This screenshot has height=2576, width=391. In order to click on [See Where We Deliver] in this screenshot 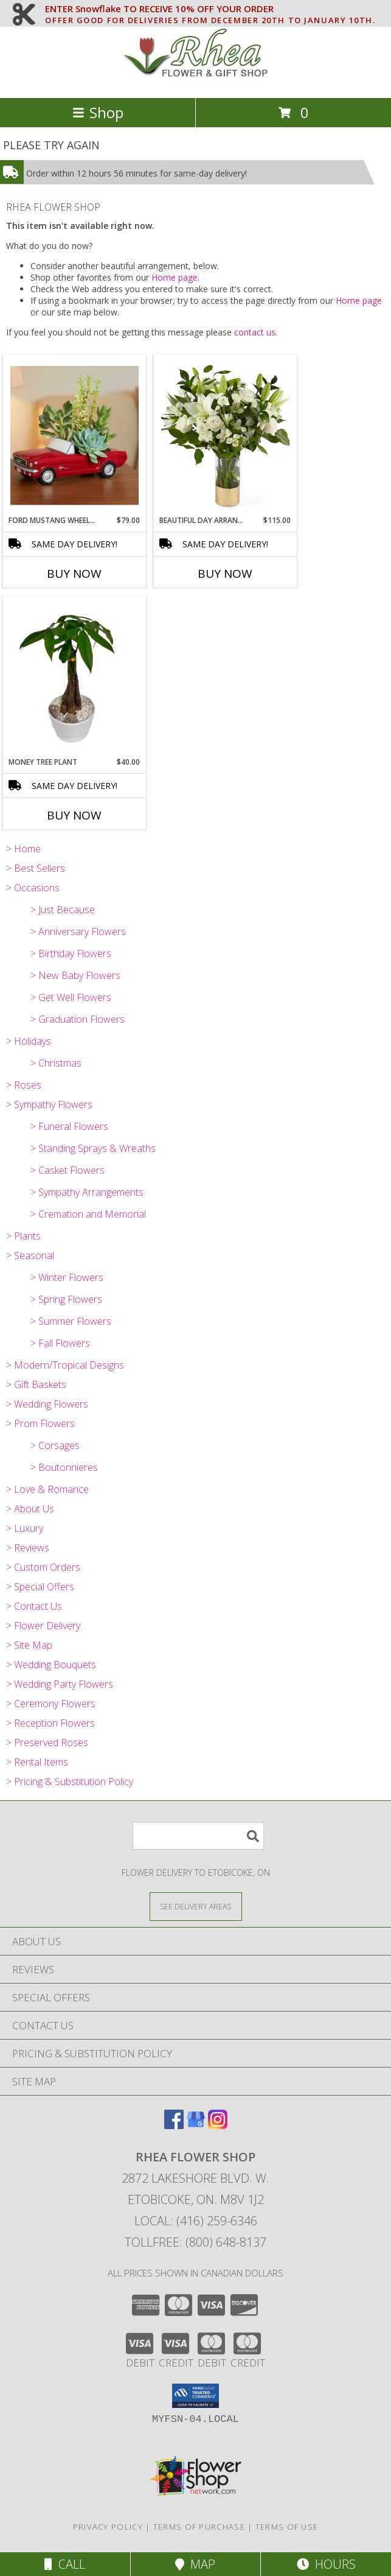, I will do `click(196, 1906)`.